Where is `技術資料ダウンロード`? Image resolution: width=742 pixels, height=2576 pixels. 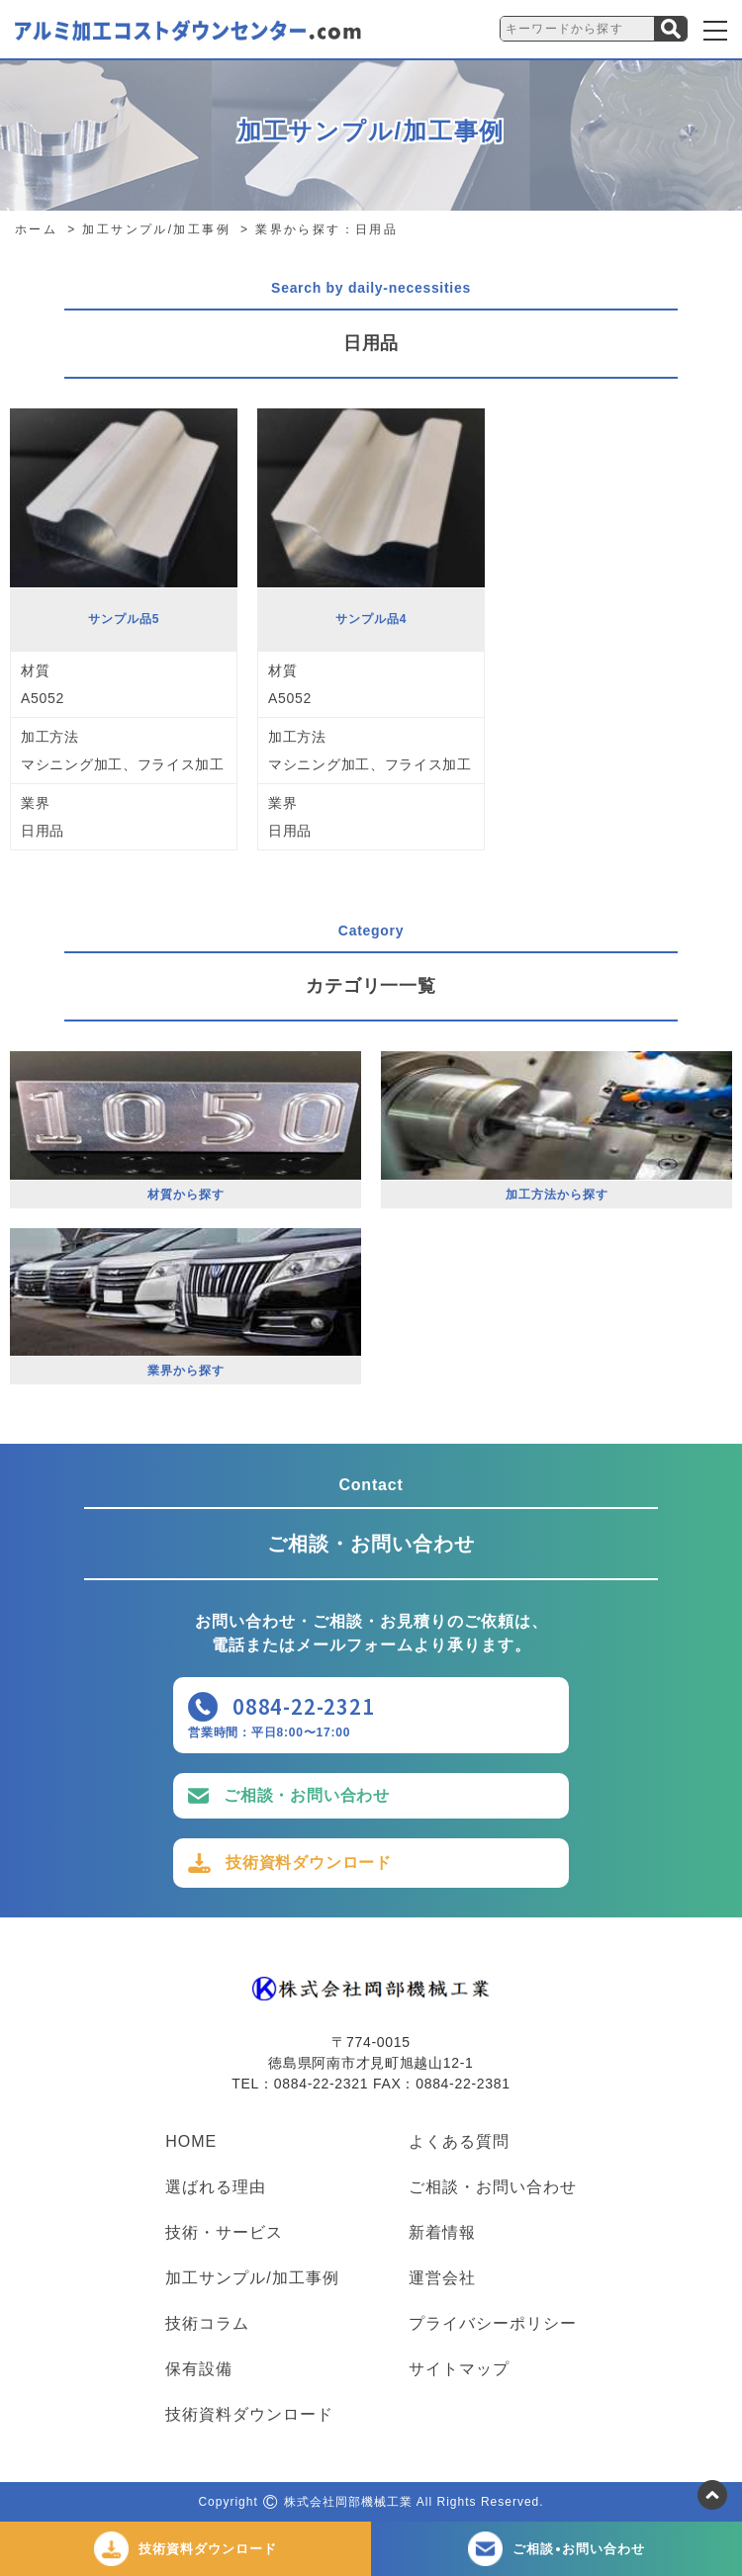 技術資料ダウンロード is located at coordinates (309, 1862).